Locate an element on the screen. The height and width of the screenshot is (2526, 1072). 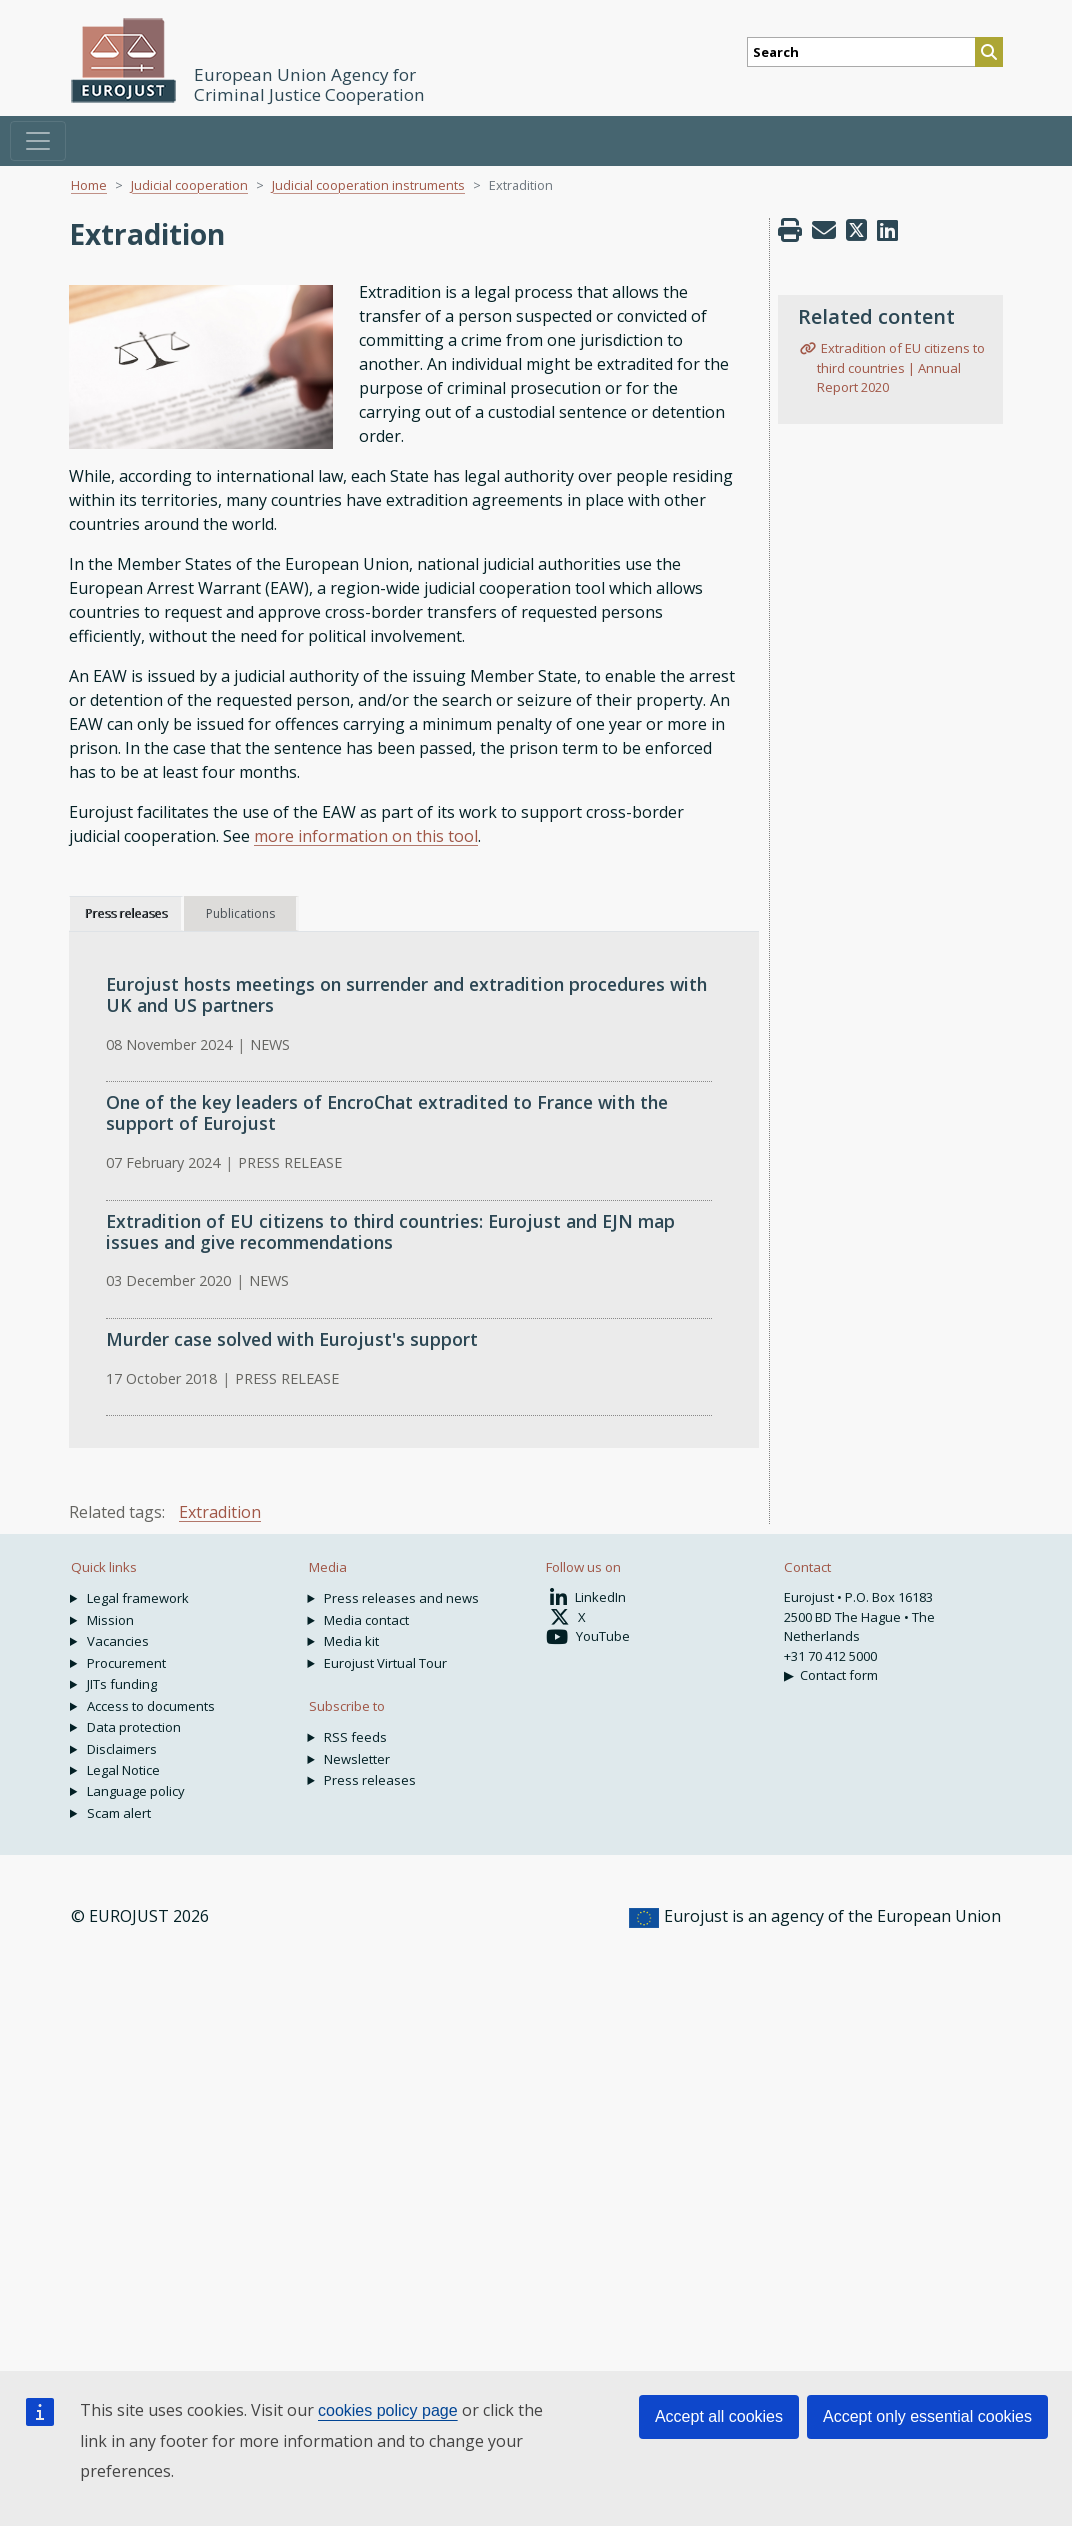
Scam alert is located at coordinates (119, 1813).